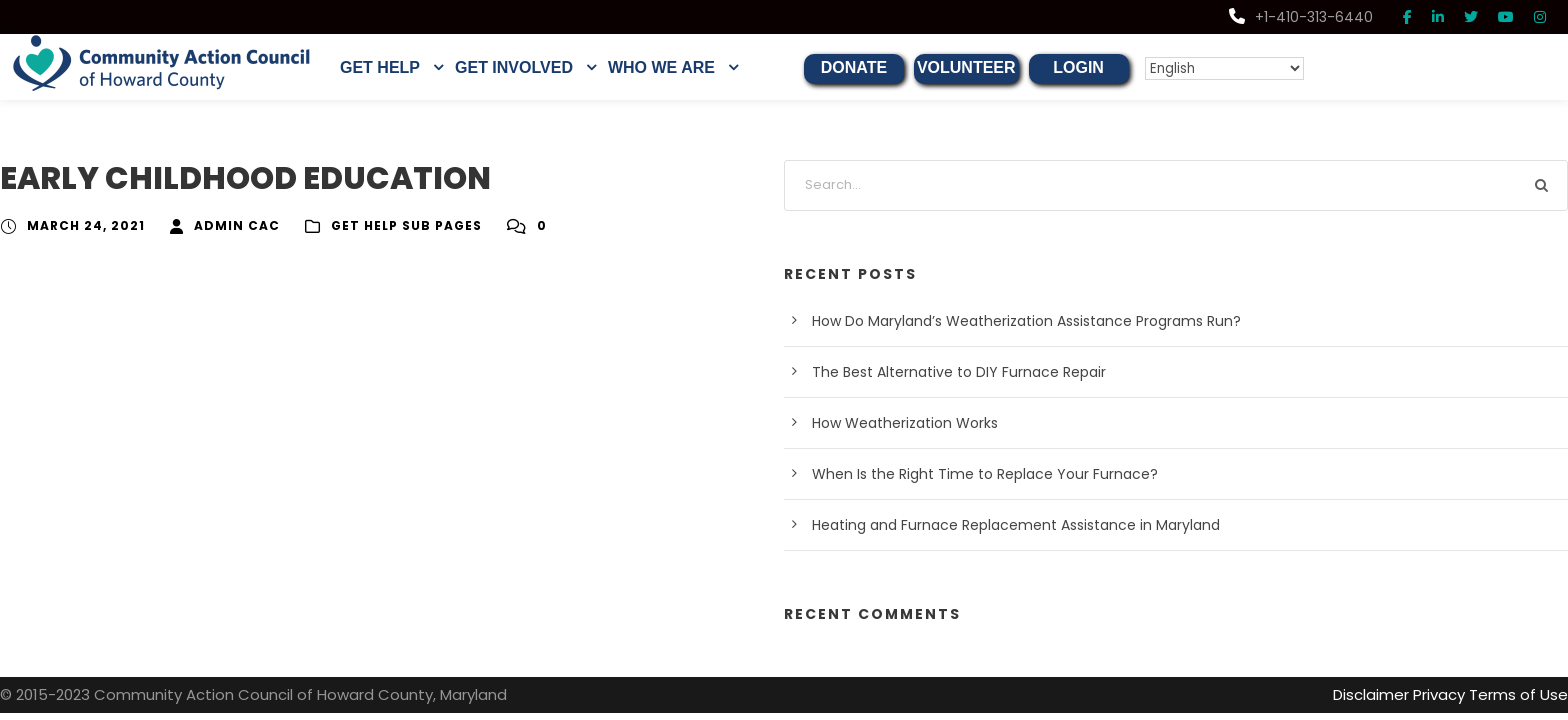  I want to click on How Weatherization Works, so click(896, 423).